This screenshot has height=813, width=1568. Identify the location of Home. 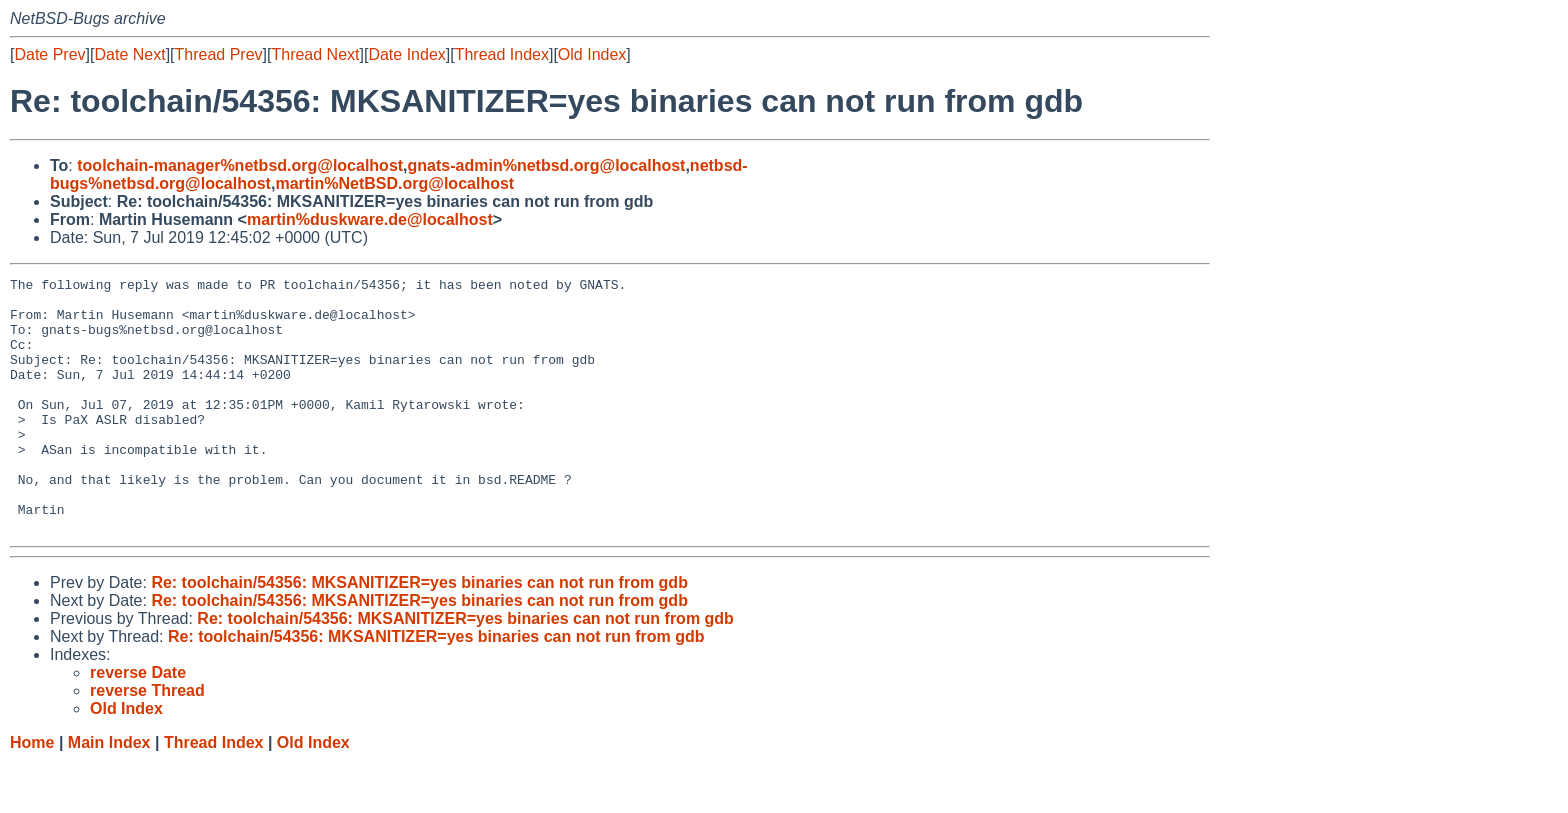
(32, 793).